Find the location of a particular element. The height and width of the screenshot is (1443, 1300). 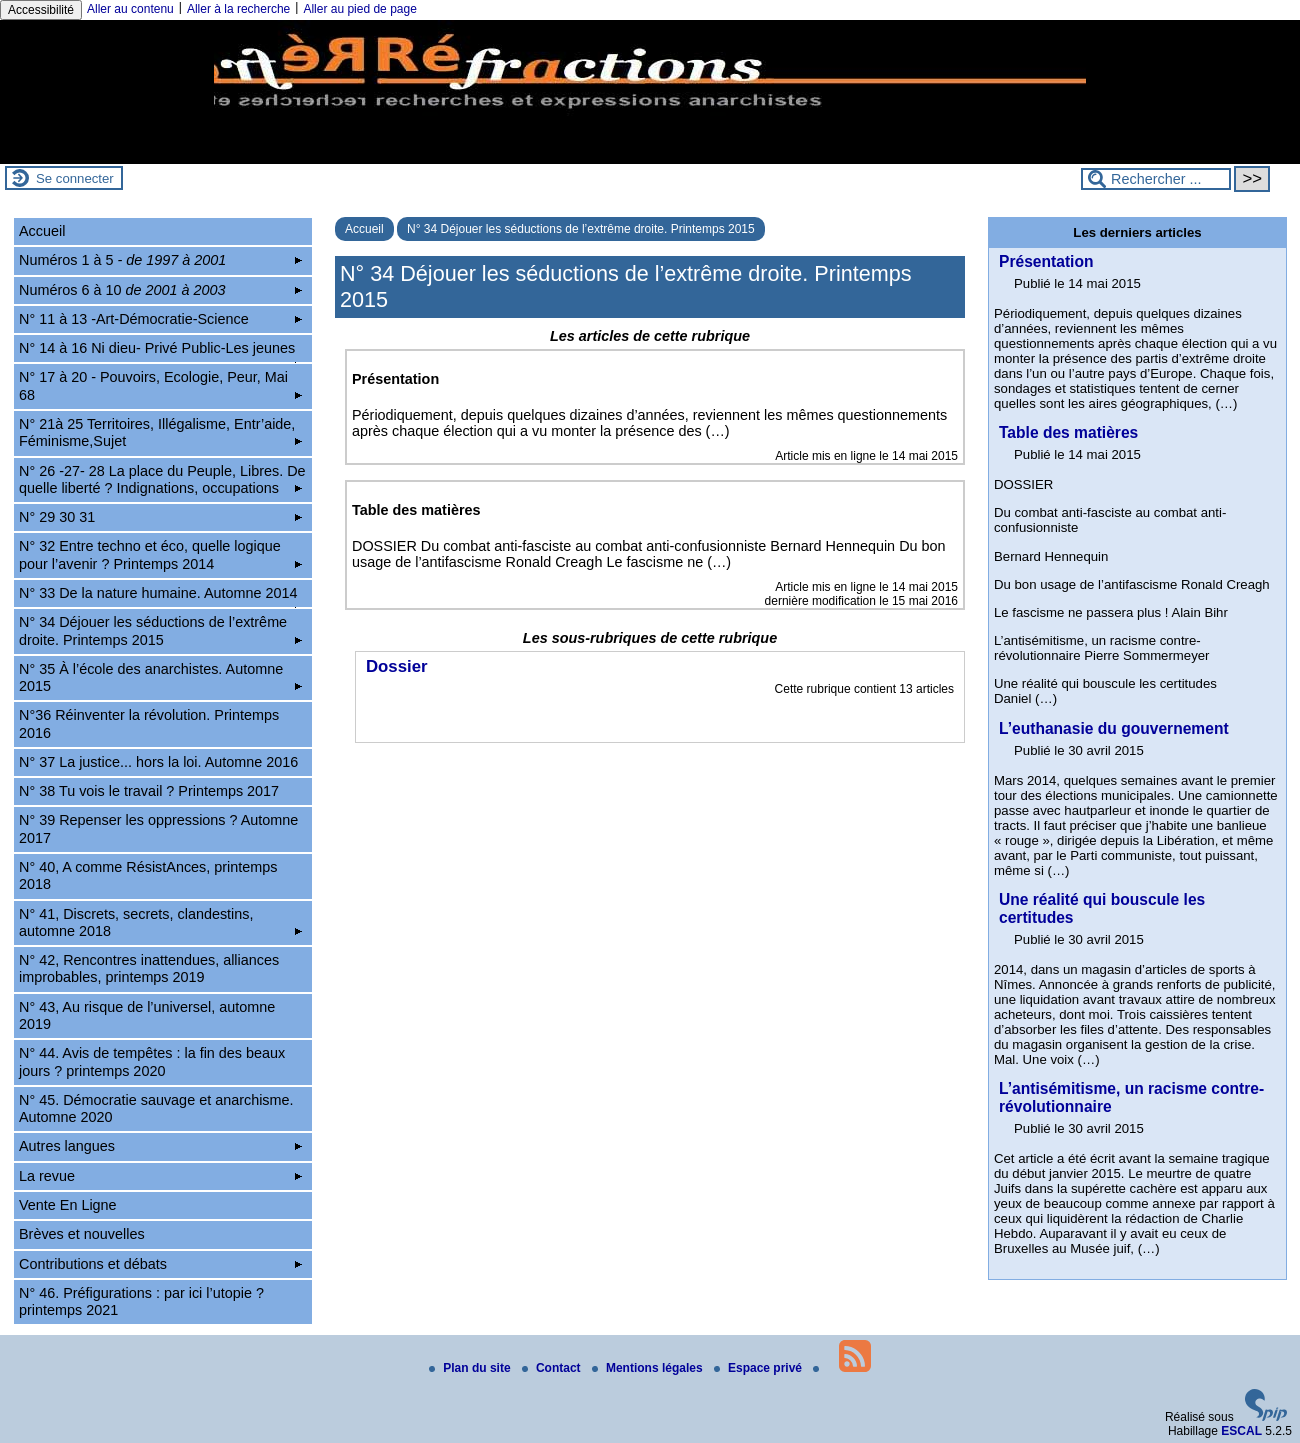

N° 37 La justice... hors la loi. Automne 2016 is located at coordinates (158, 762).